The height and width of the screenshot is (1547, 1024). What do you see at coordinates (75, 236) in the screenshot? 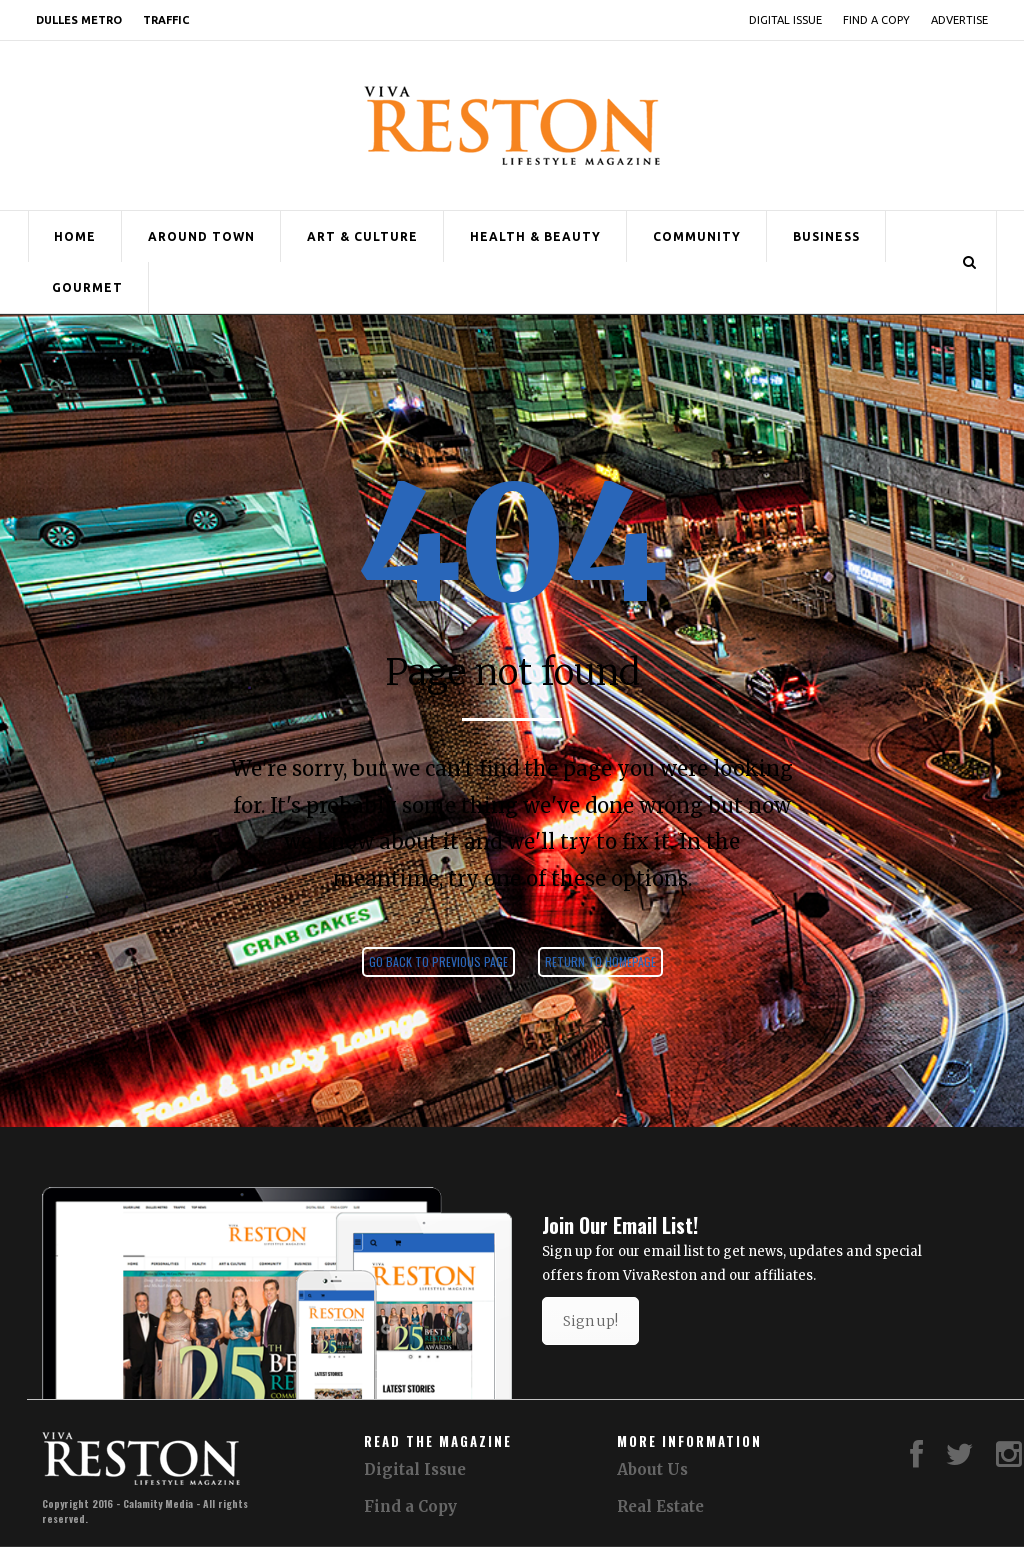
I see `Home` at bounding box center [75, 236].